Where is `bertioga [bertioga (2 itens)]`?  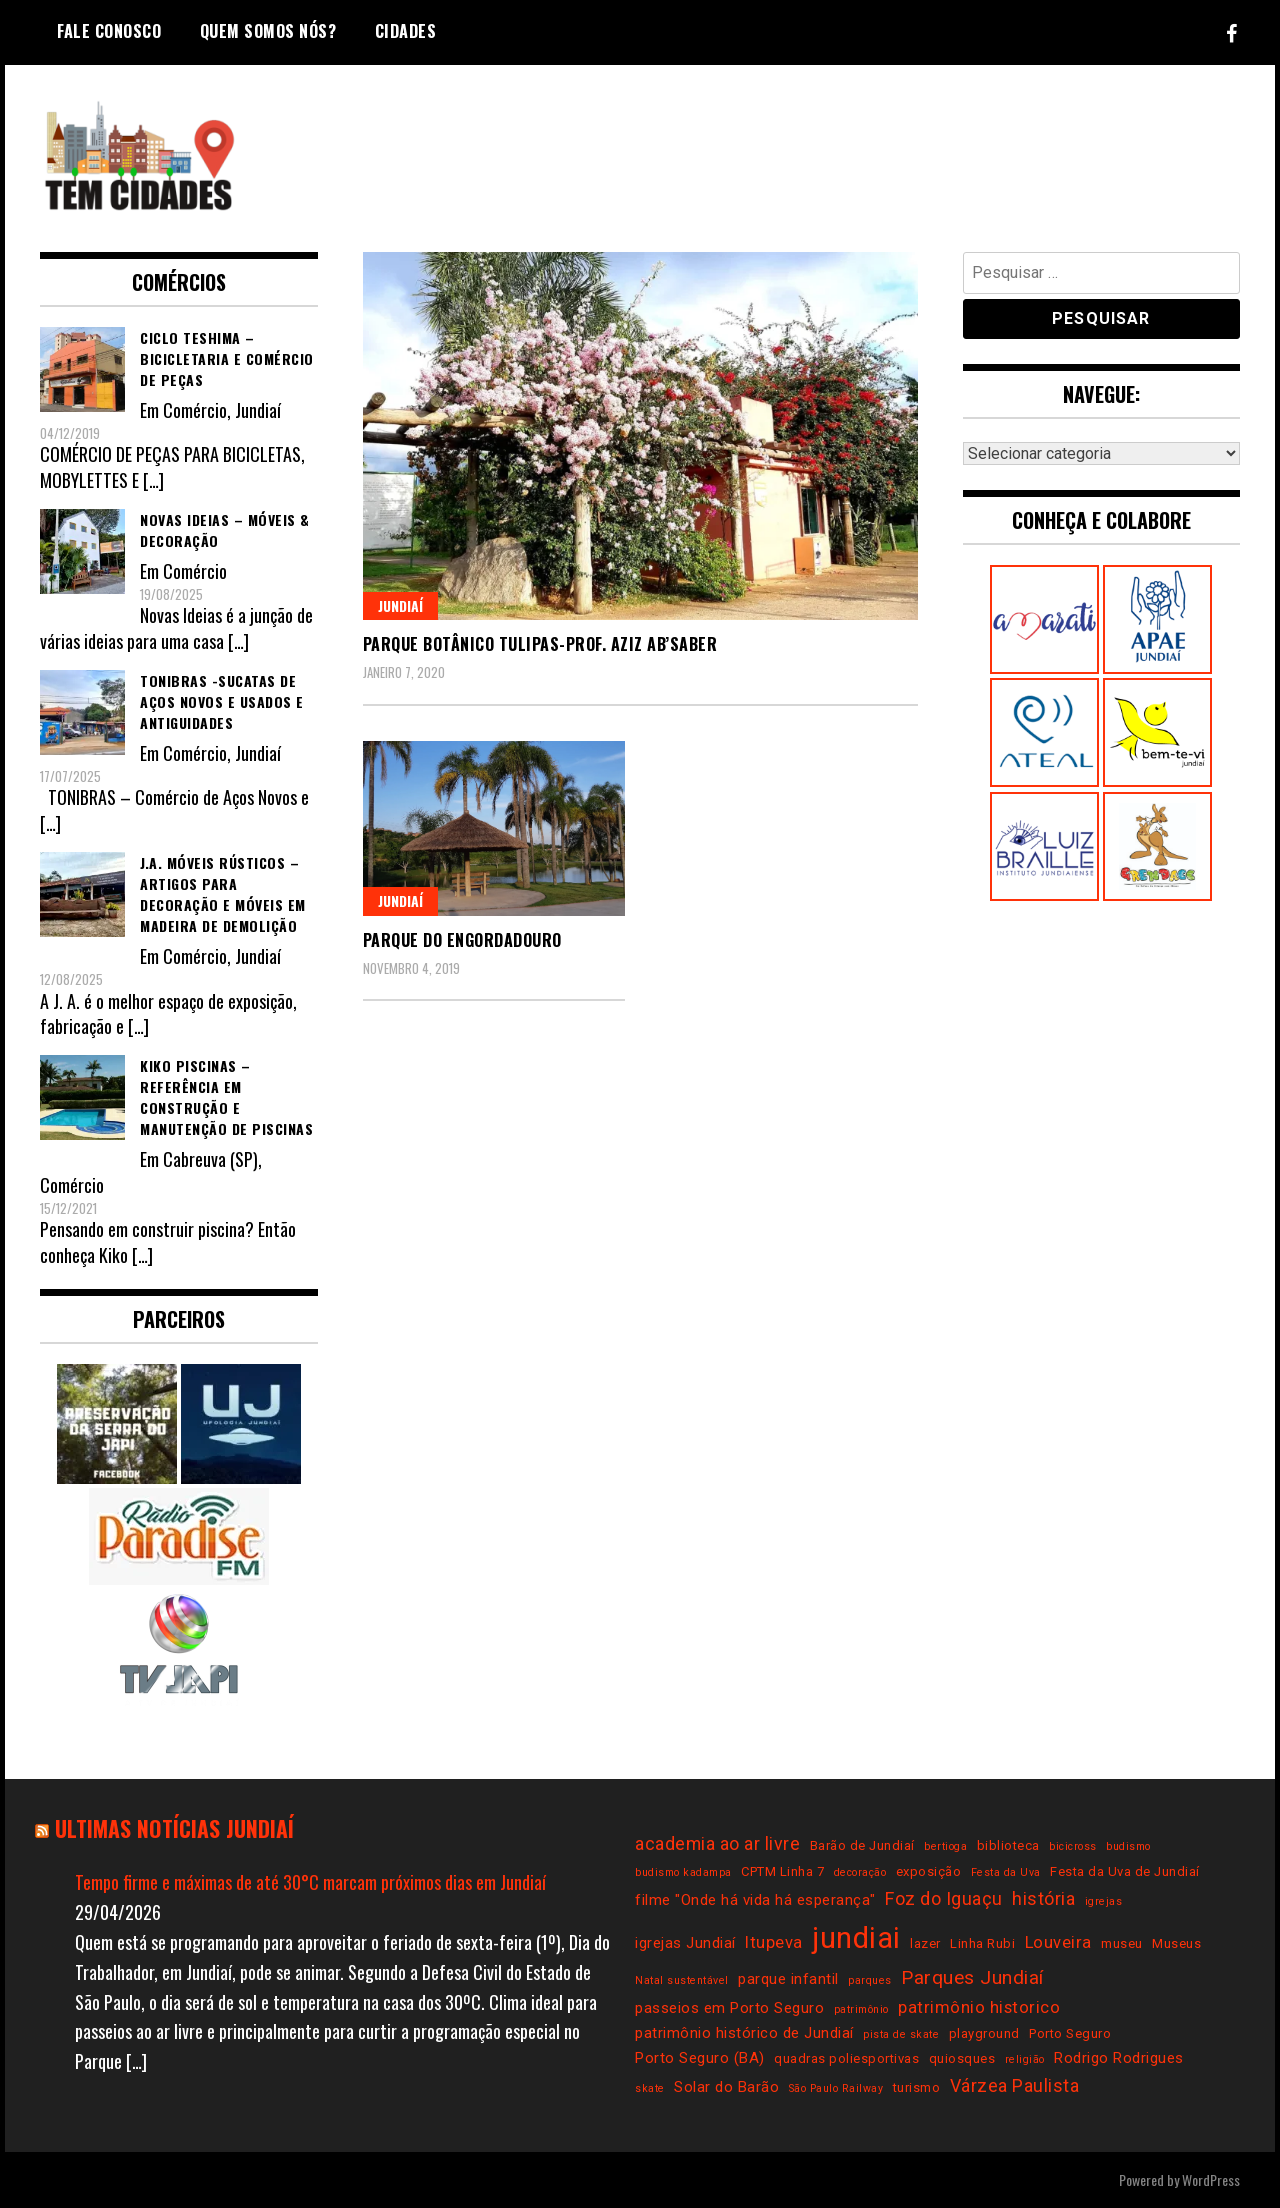 bertioga [bertioga (2 itens)] is located at coordinates (945, 1846).